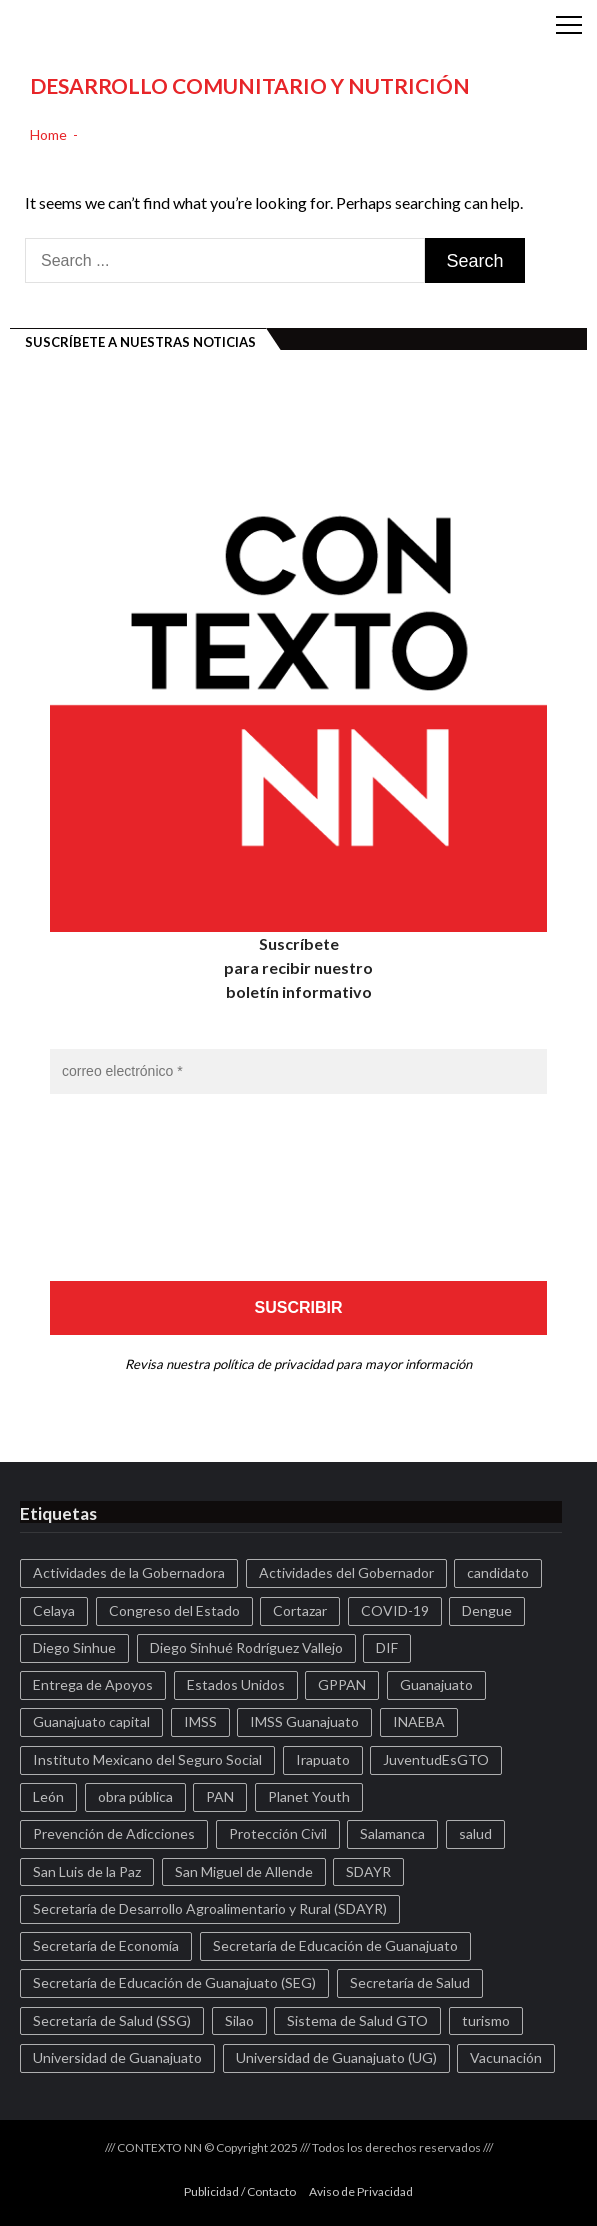 The image size is (597, 2226). Describe the element at coordinates (174, 1982) in the screenshot. I see `Secretaría de Educación de Guanajuato (SEG) [Secretaría de Educación de Guanajuato (SEG) (103 elementos)]` at that location.